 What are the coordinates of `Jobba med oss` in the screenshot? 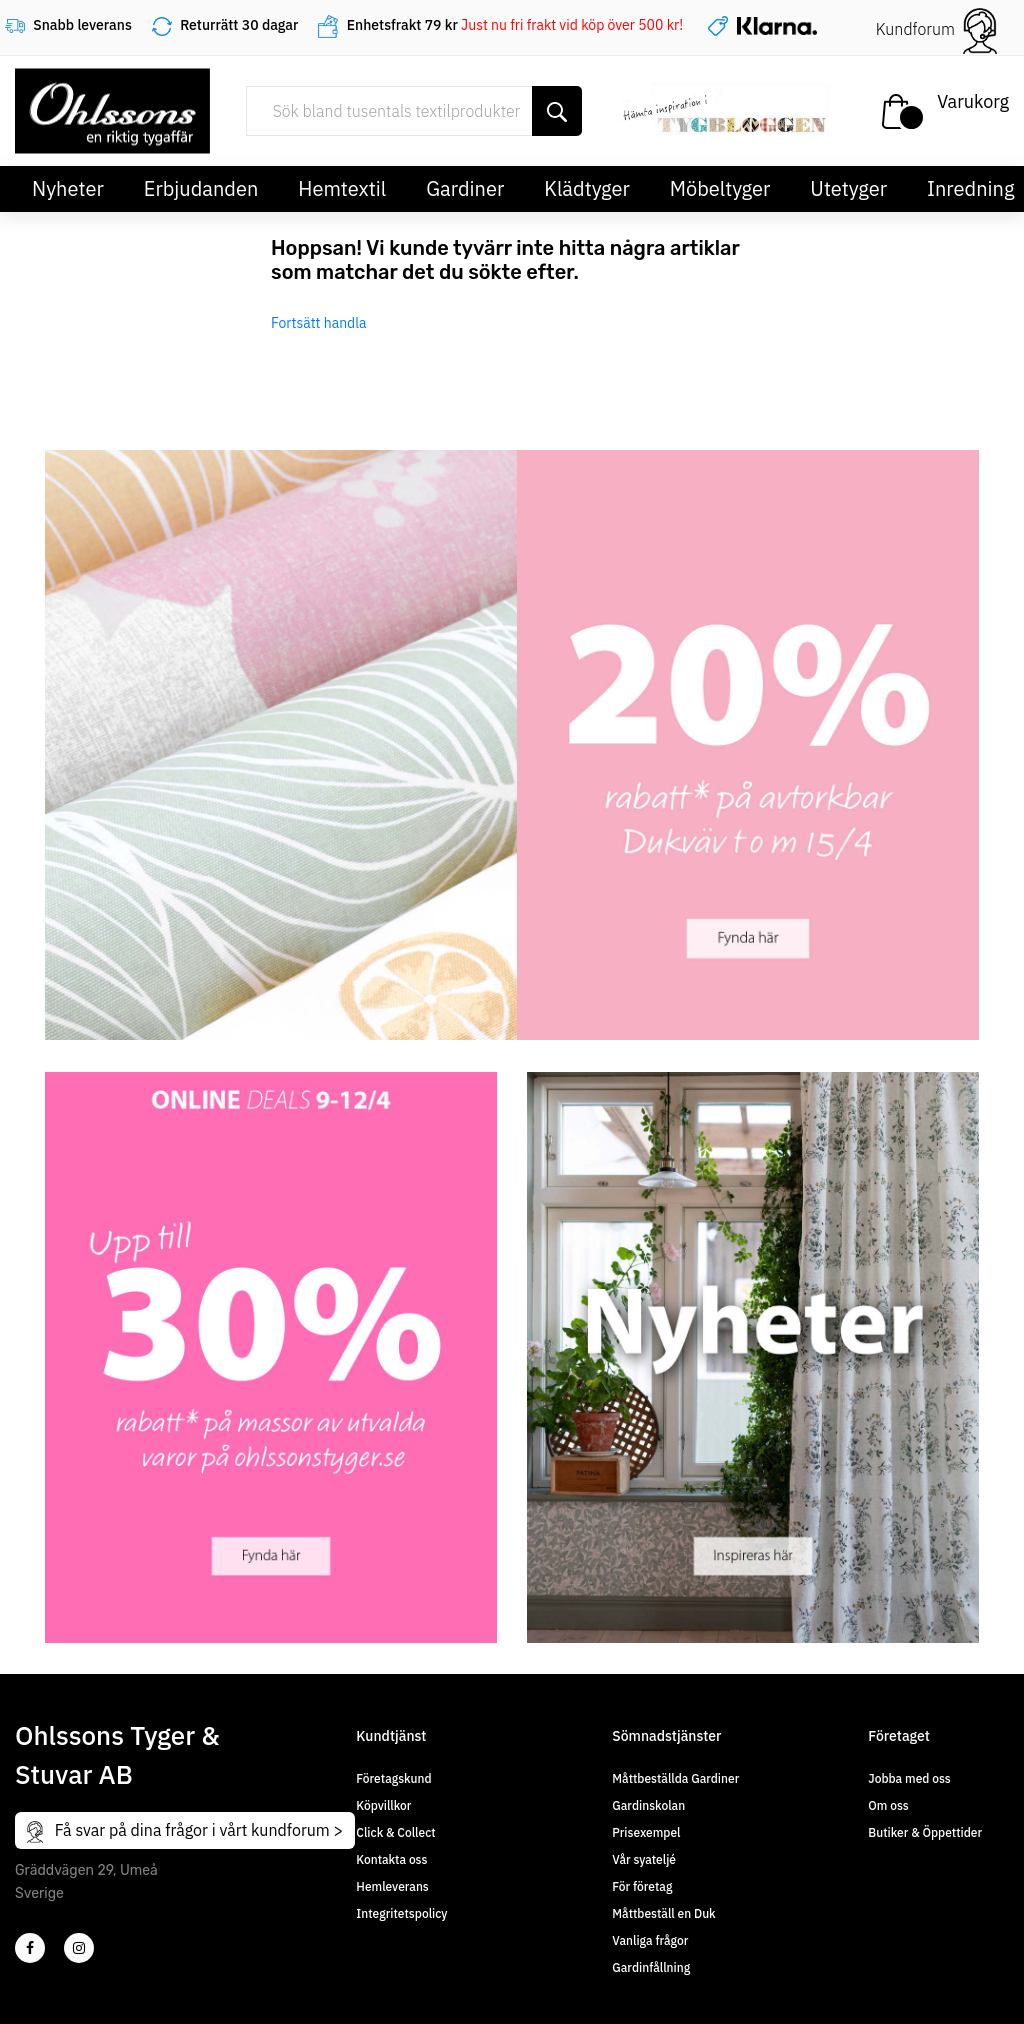 It's located at (909, 1778).